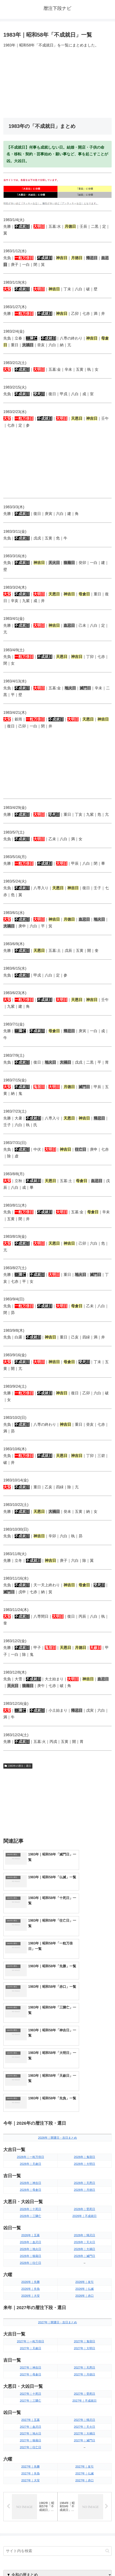  Describe the element at coordinates (30, 2353) in the screenshot. I see `2027年｜大安` at that location.